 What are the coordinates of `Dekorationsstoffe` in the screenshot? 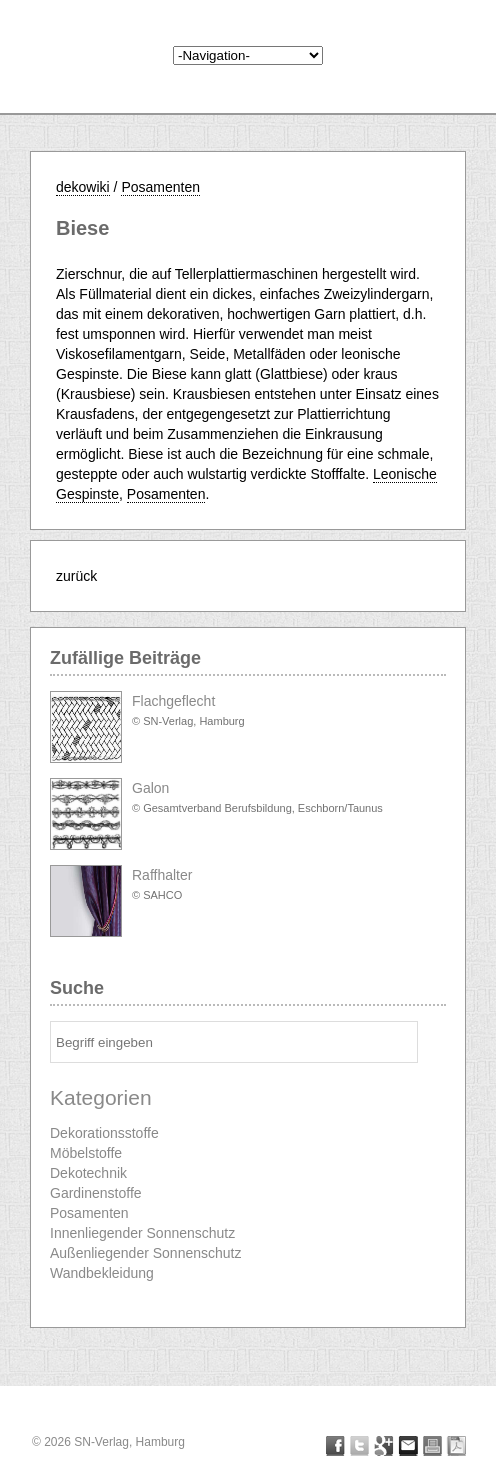 It's located at (104, 1133).